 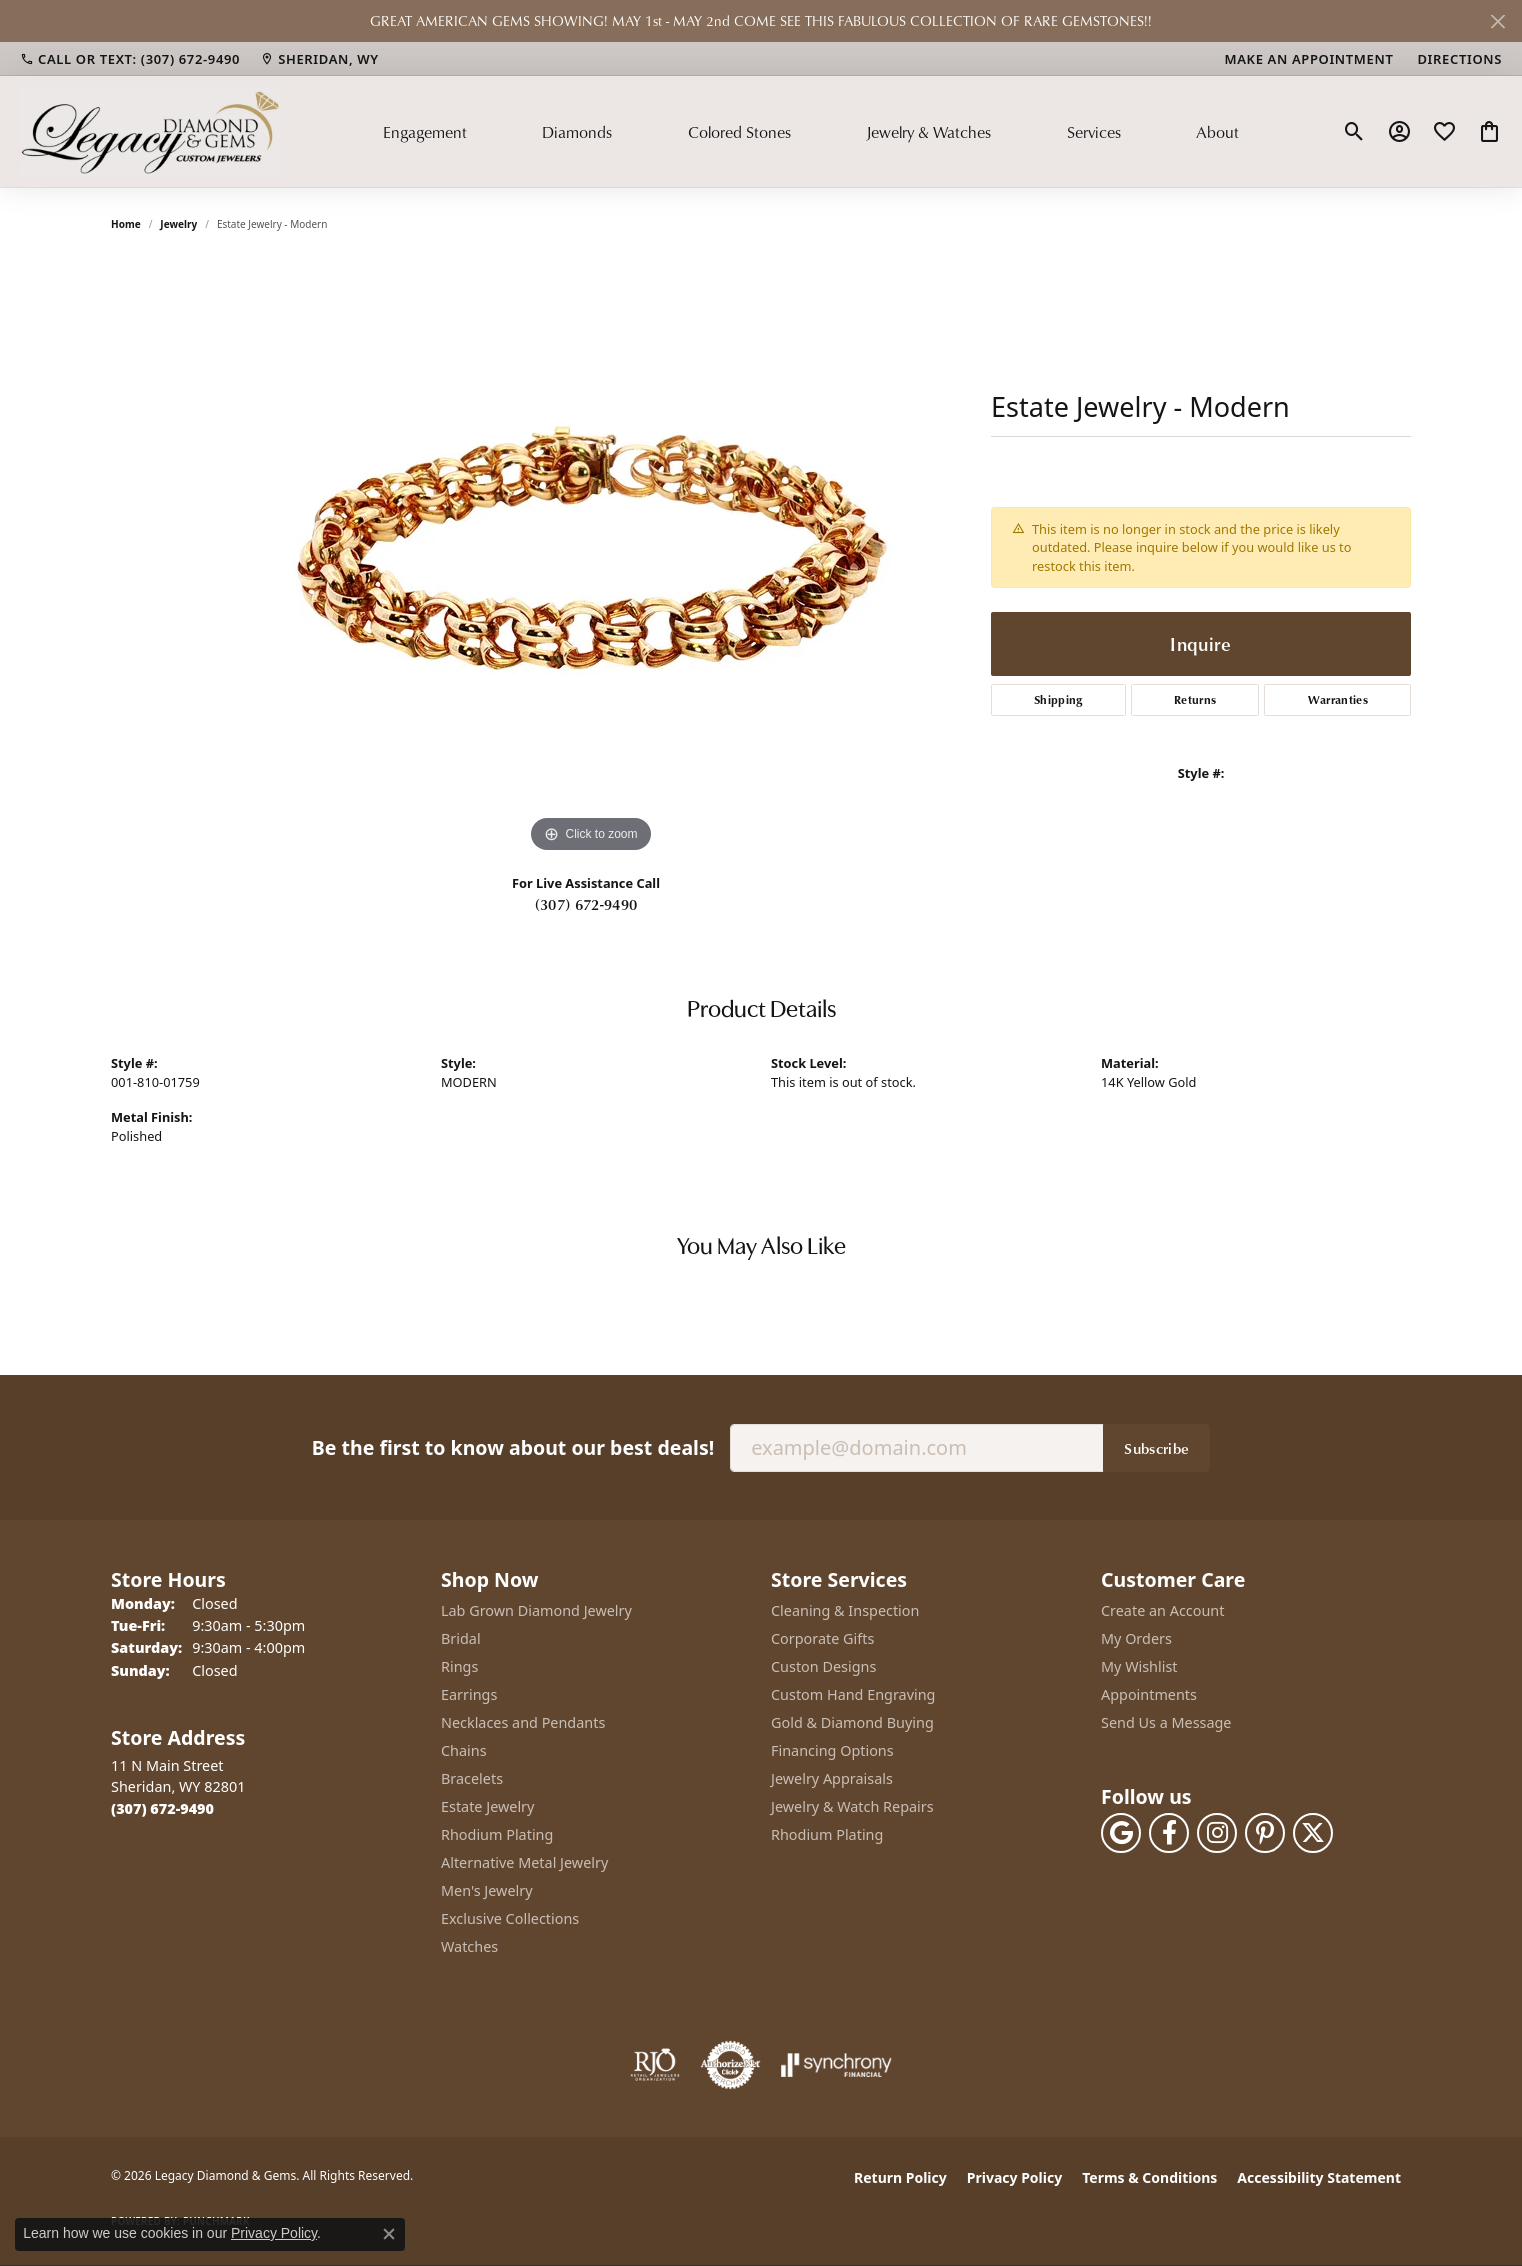 I want to click on Financing Options, so click(x=832, y=1750).